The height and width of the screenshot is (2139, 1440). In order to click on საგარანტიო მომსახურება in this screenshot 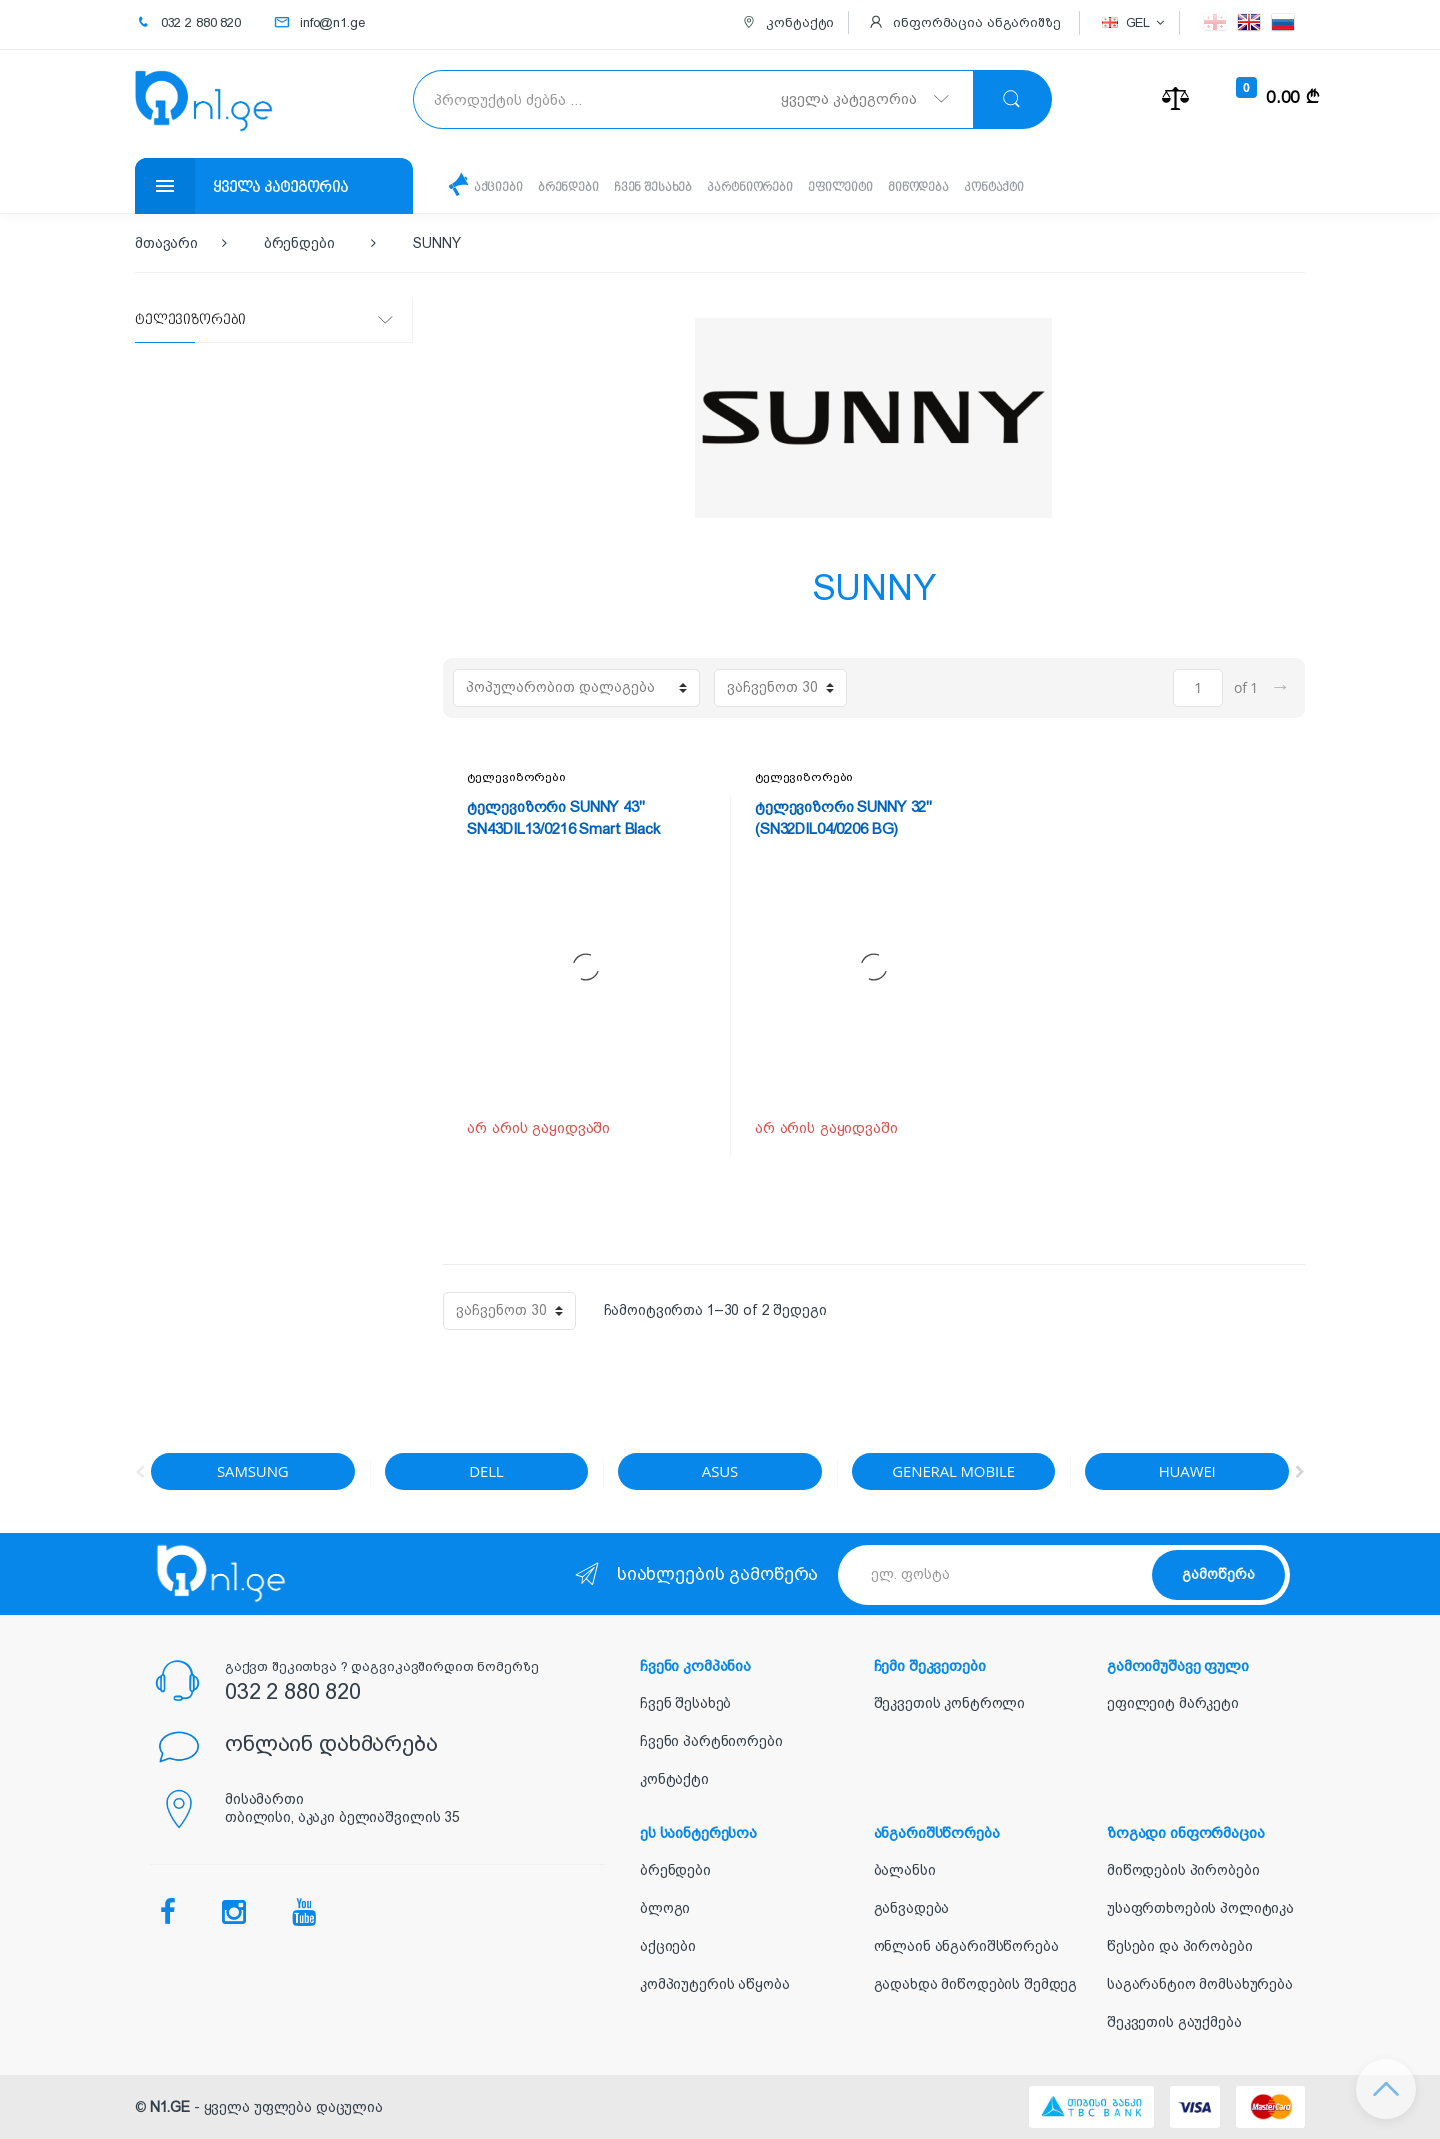, I will do `click(1200, 1984)`.